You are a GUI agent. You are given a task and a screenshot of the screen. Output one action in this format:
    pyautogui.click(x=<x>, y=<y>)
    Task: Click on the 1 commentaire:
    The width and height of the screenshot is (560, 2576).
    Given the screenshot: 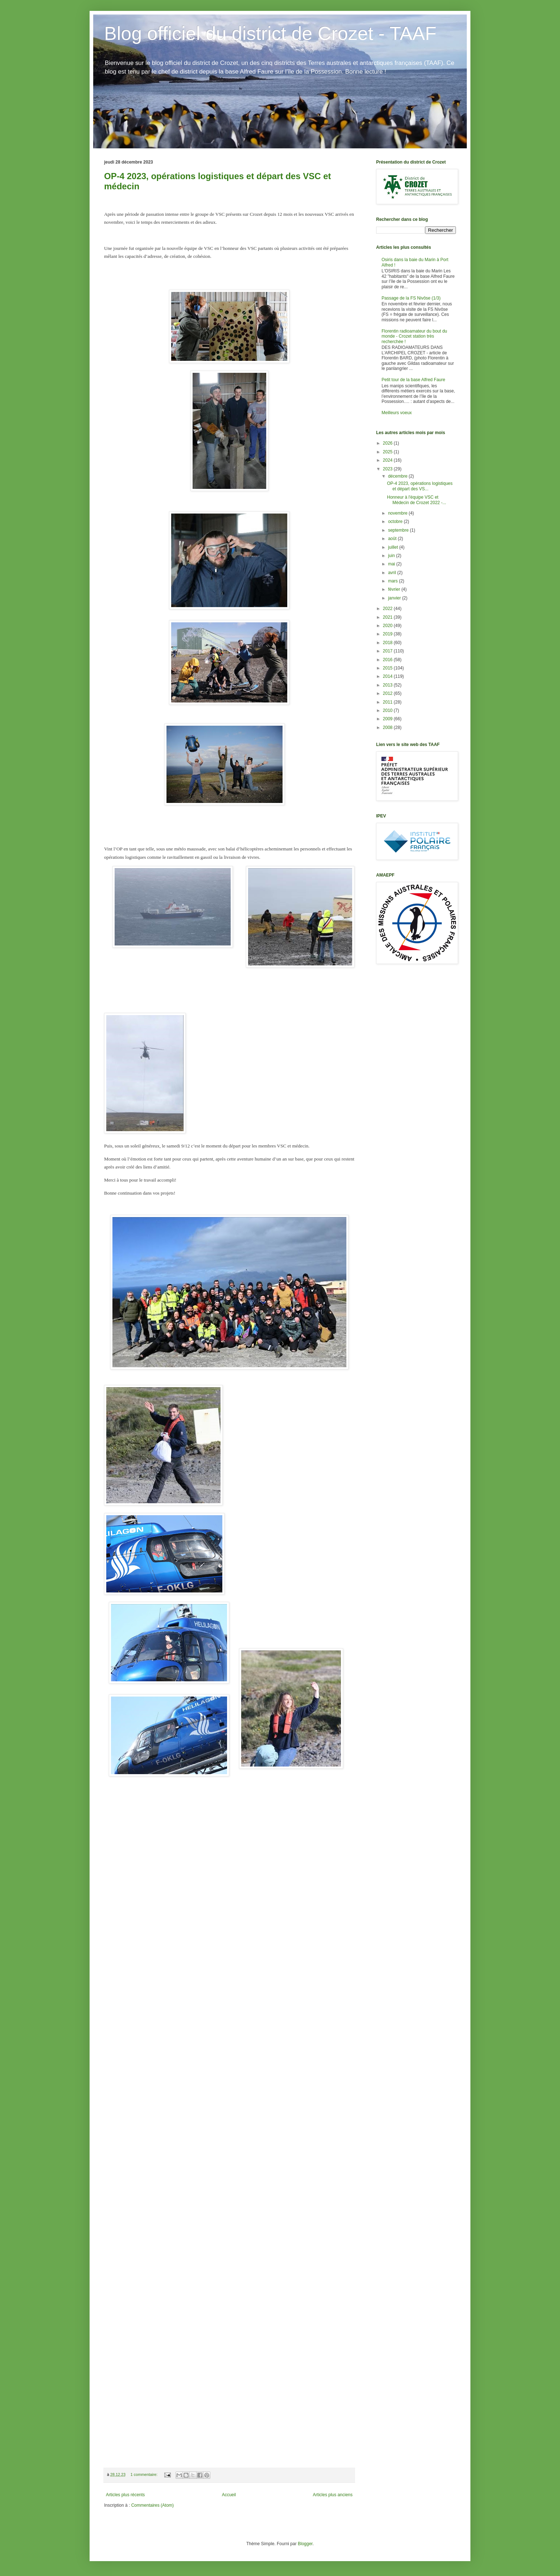 What is the action you would take?
    pyautogui.click(x=144, y=2474)
    